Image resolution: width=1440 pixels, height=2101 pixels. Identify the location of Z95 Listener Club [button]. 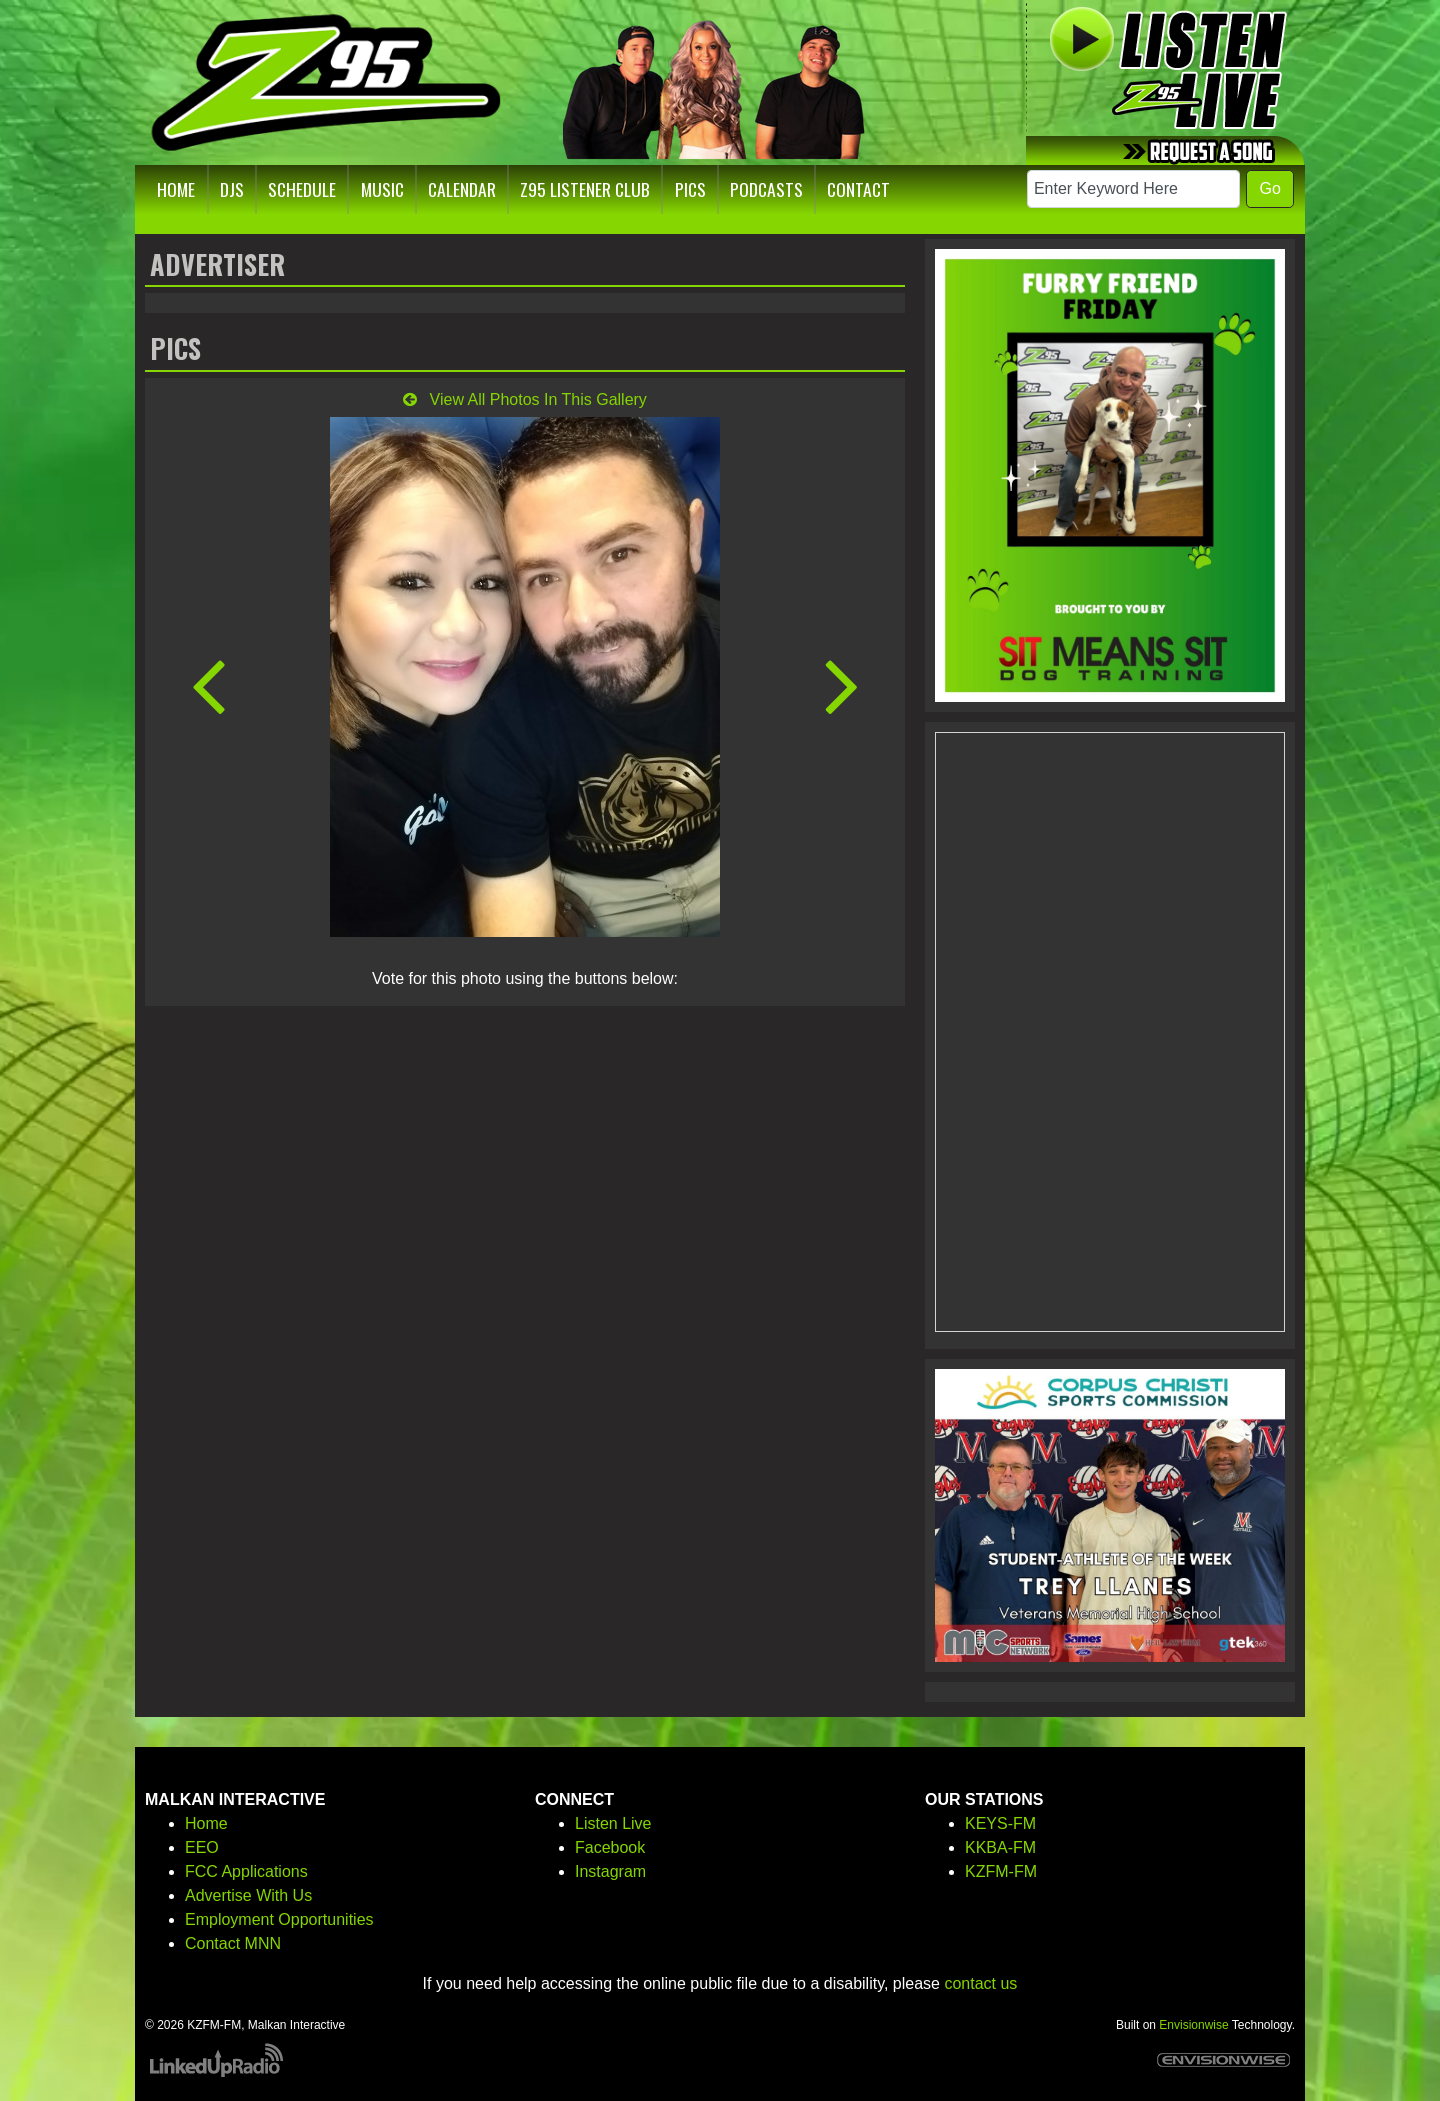
(585, 189).